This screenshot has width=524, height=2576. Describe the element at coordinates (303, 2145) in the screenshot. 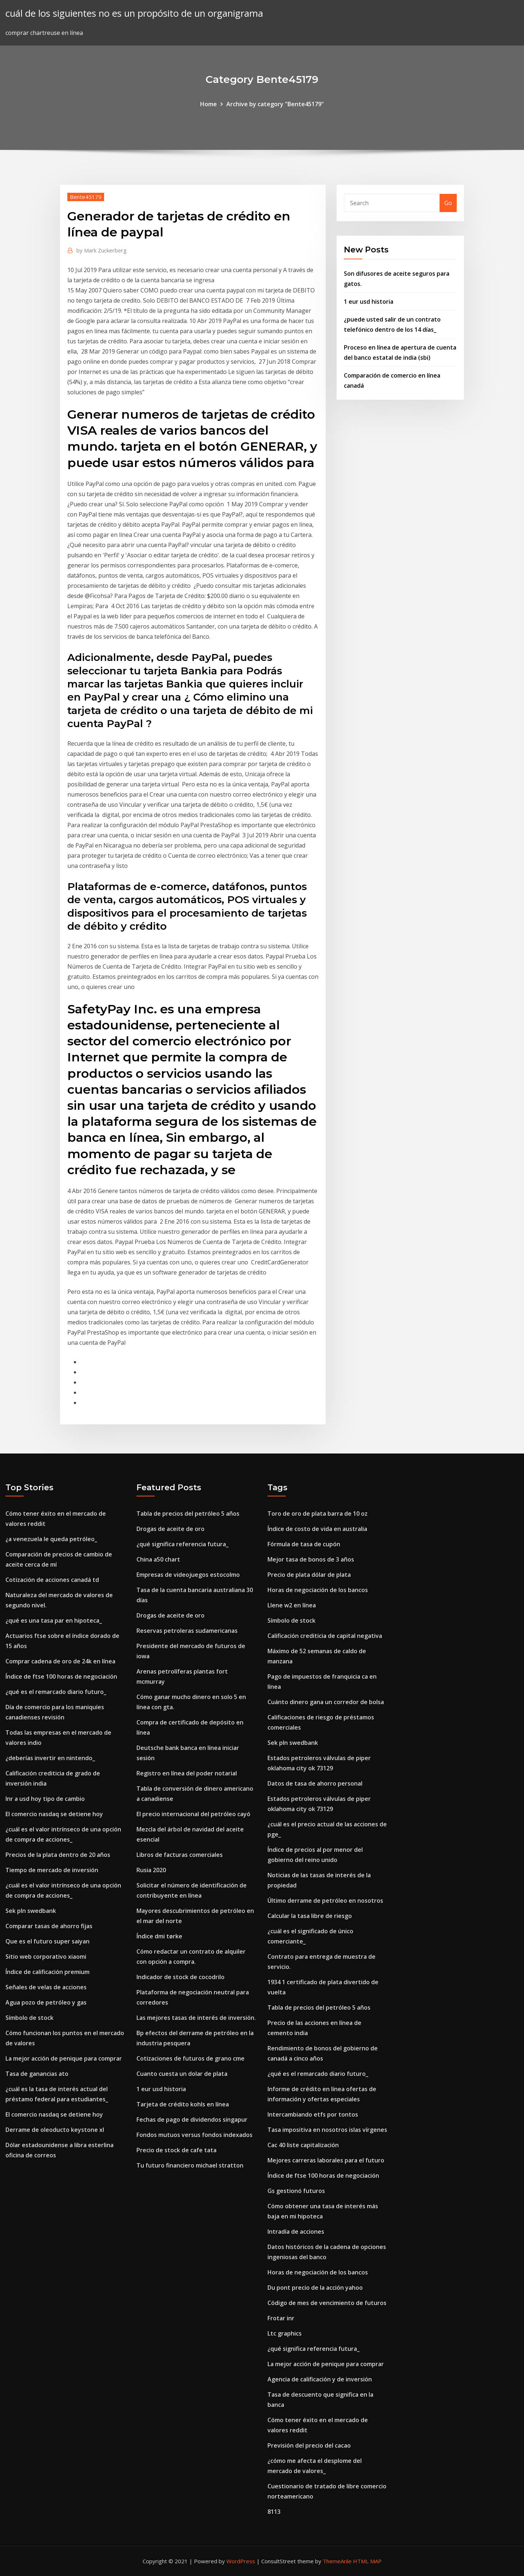

I see `Cac 40 liste capitalización` at that location.